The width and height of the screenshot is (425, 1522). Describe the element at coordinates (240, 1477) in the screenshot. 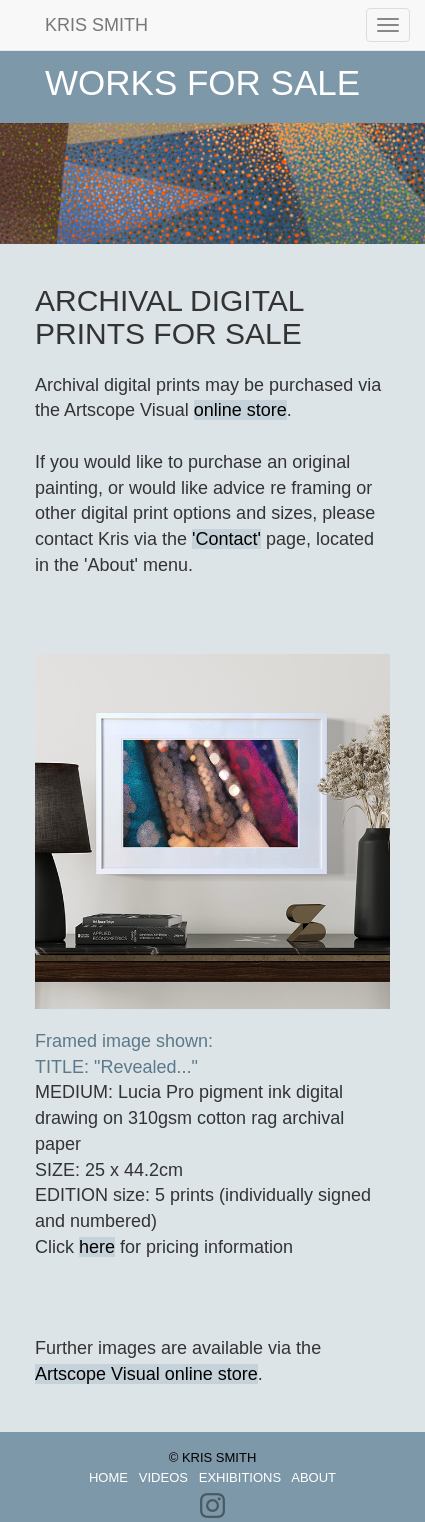

I see `EXHIBITIONS` at that location.